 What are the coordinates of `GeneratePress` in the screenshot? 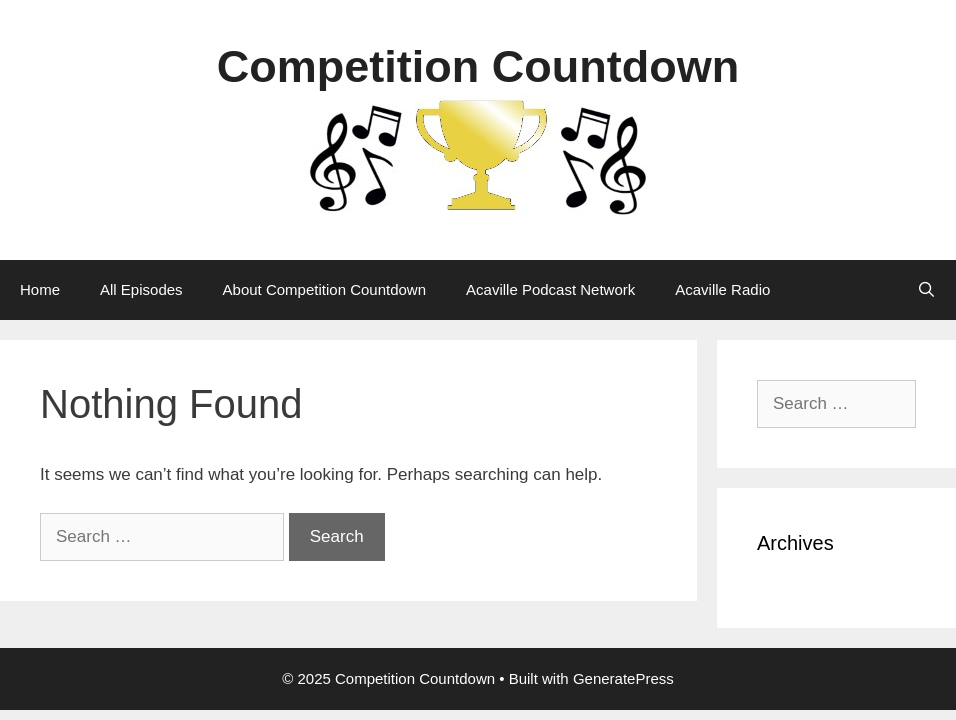 It's located at (623, 678).